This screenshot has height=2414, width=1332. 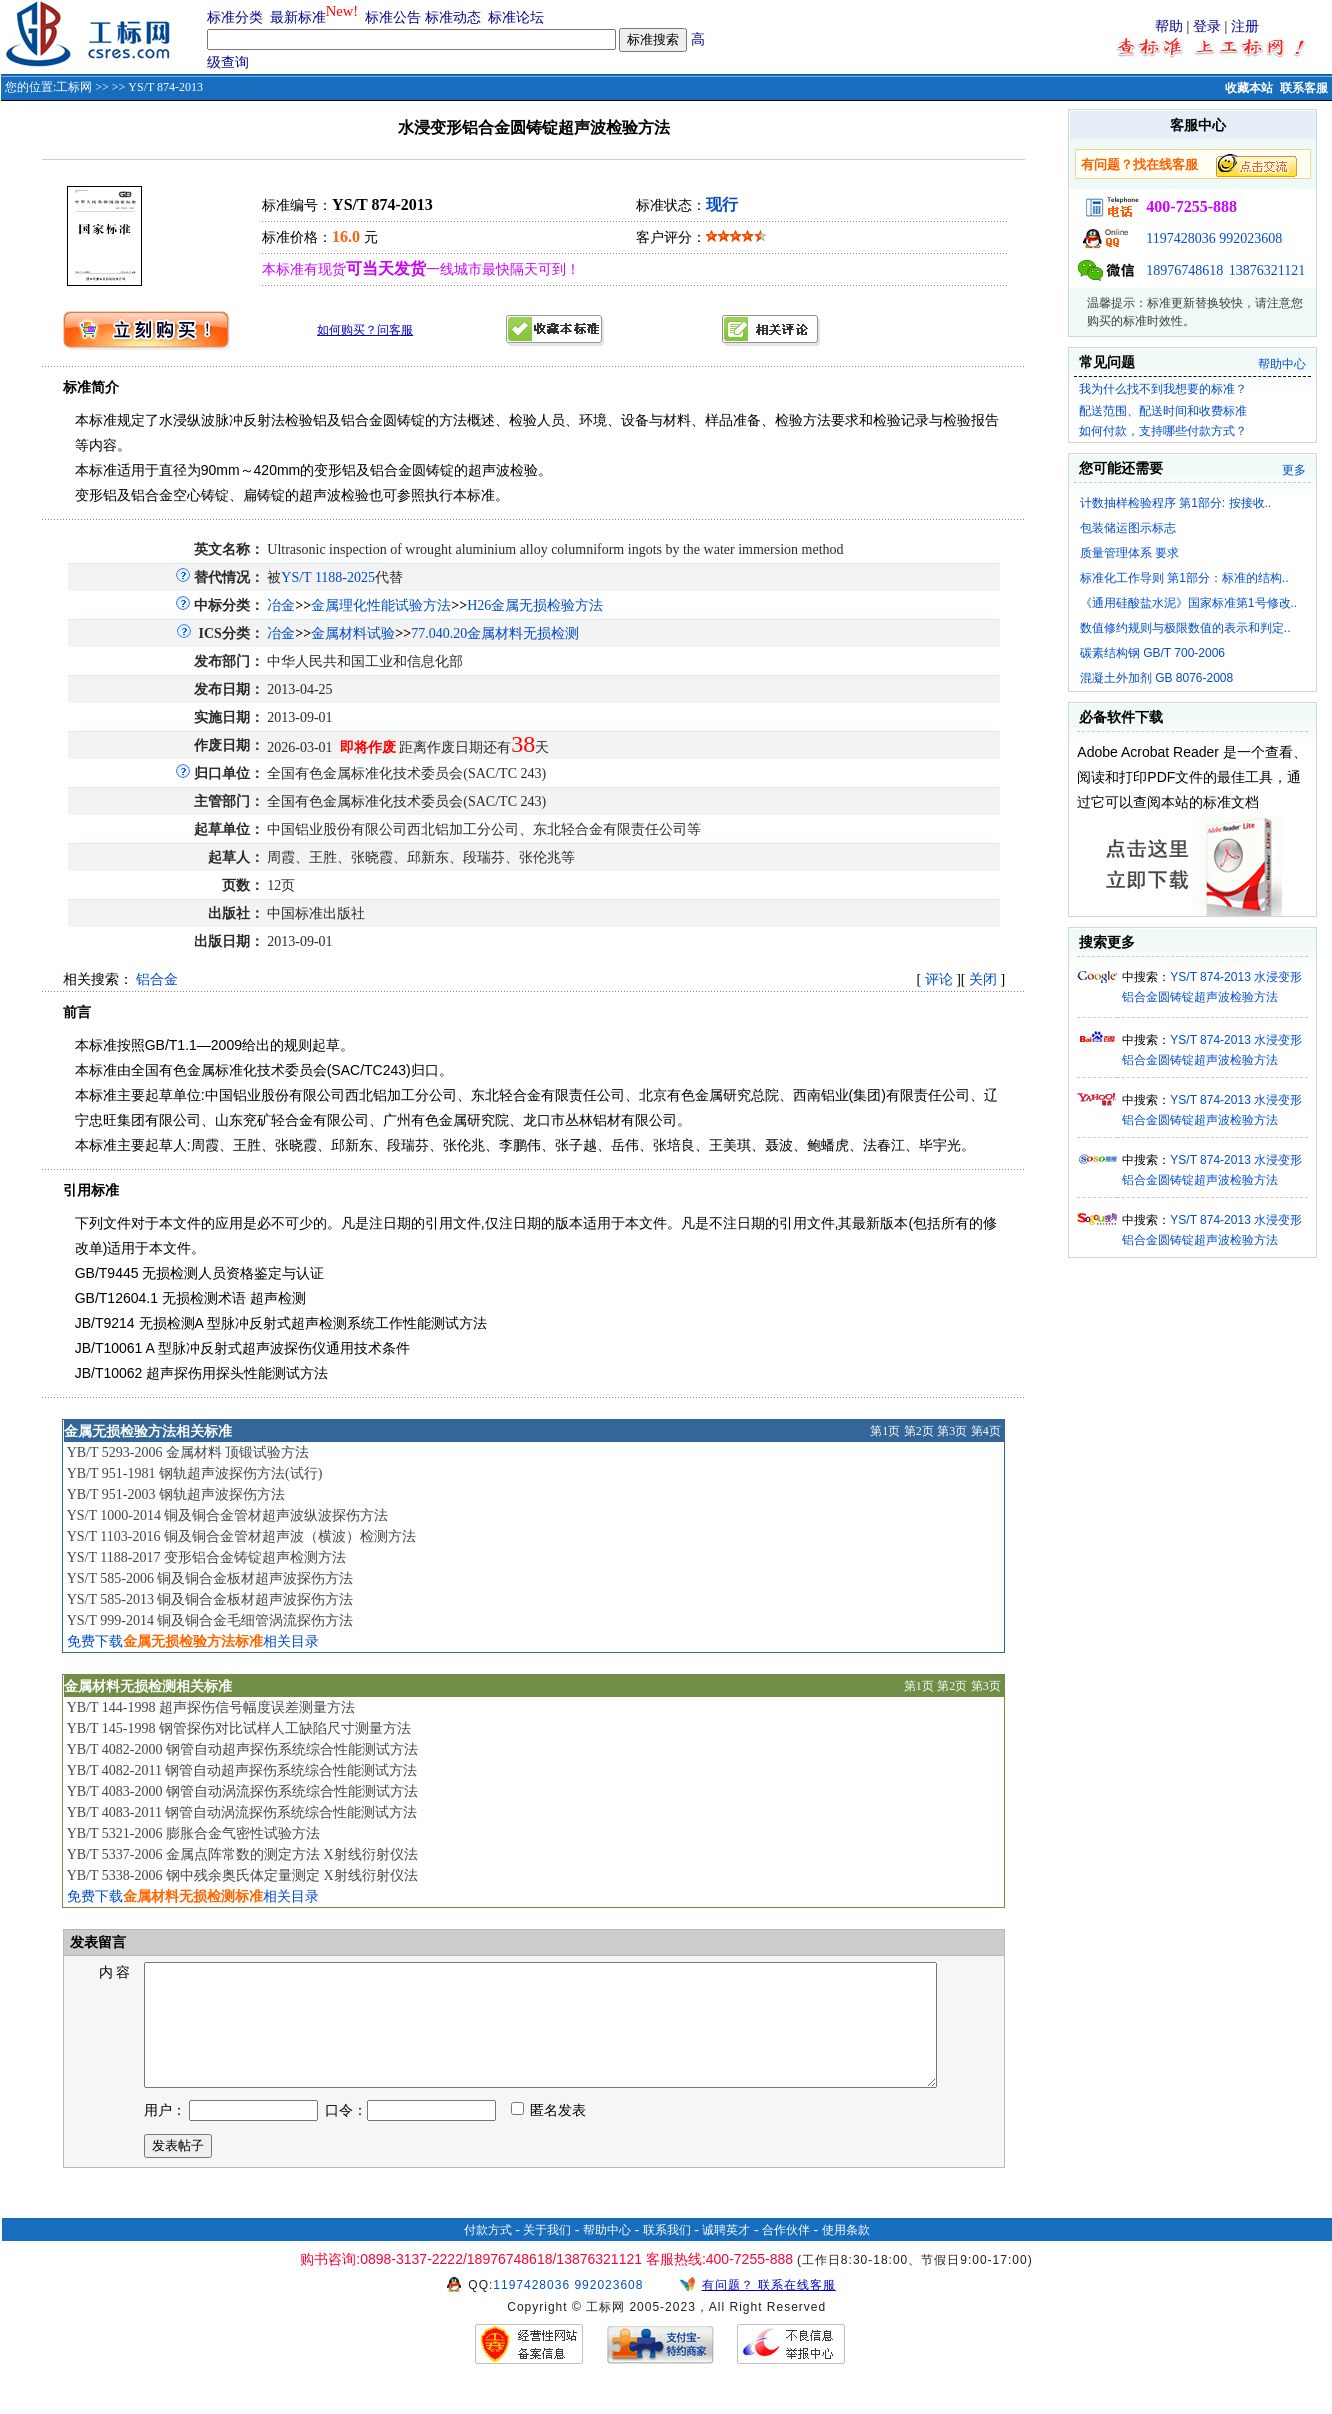 What do you see at coordinates (1175, 503) in the screenshot?
I see `计数抽样检验程序 第1部分: 按接收..` at bounding box center [1175, 503].